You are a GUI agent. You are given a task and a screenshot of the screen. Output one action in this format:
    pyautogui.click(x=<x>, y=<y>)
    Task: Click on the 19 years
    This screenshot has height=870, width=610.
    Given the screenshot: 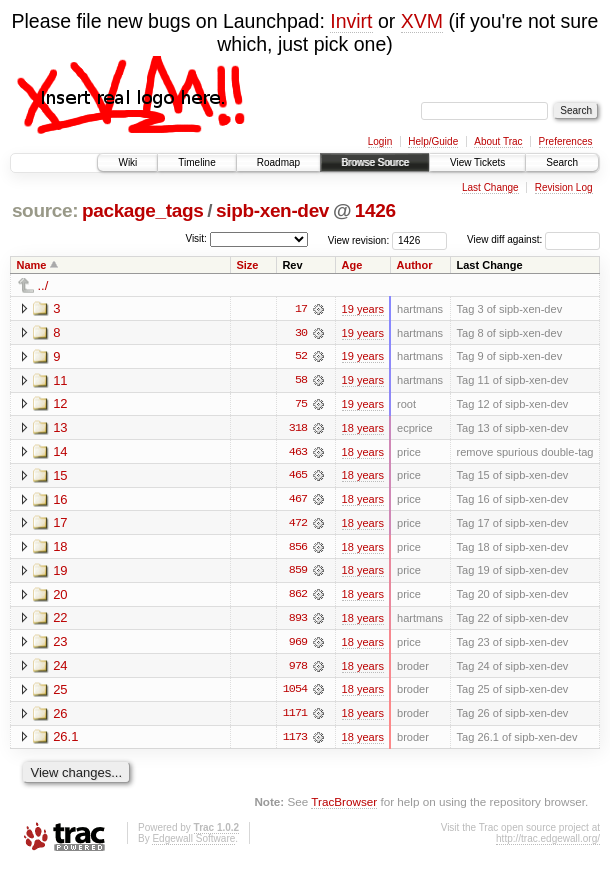 What is the action you would take?
    pyautogui.click(x=363, y=309)
    